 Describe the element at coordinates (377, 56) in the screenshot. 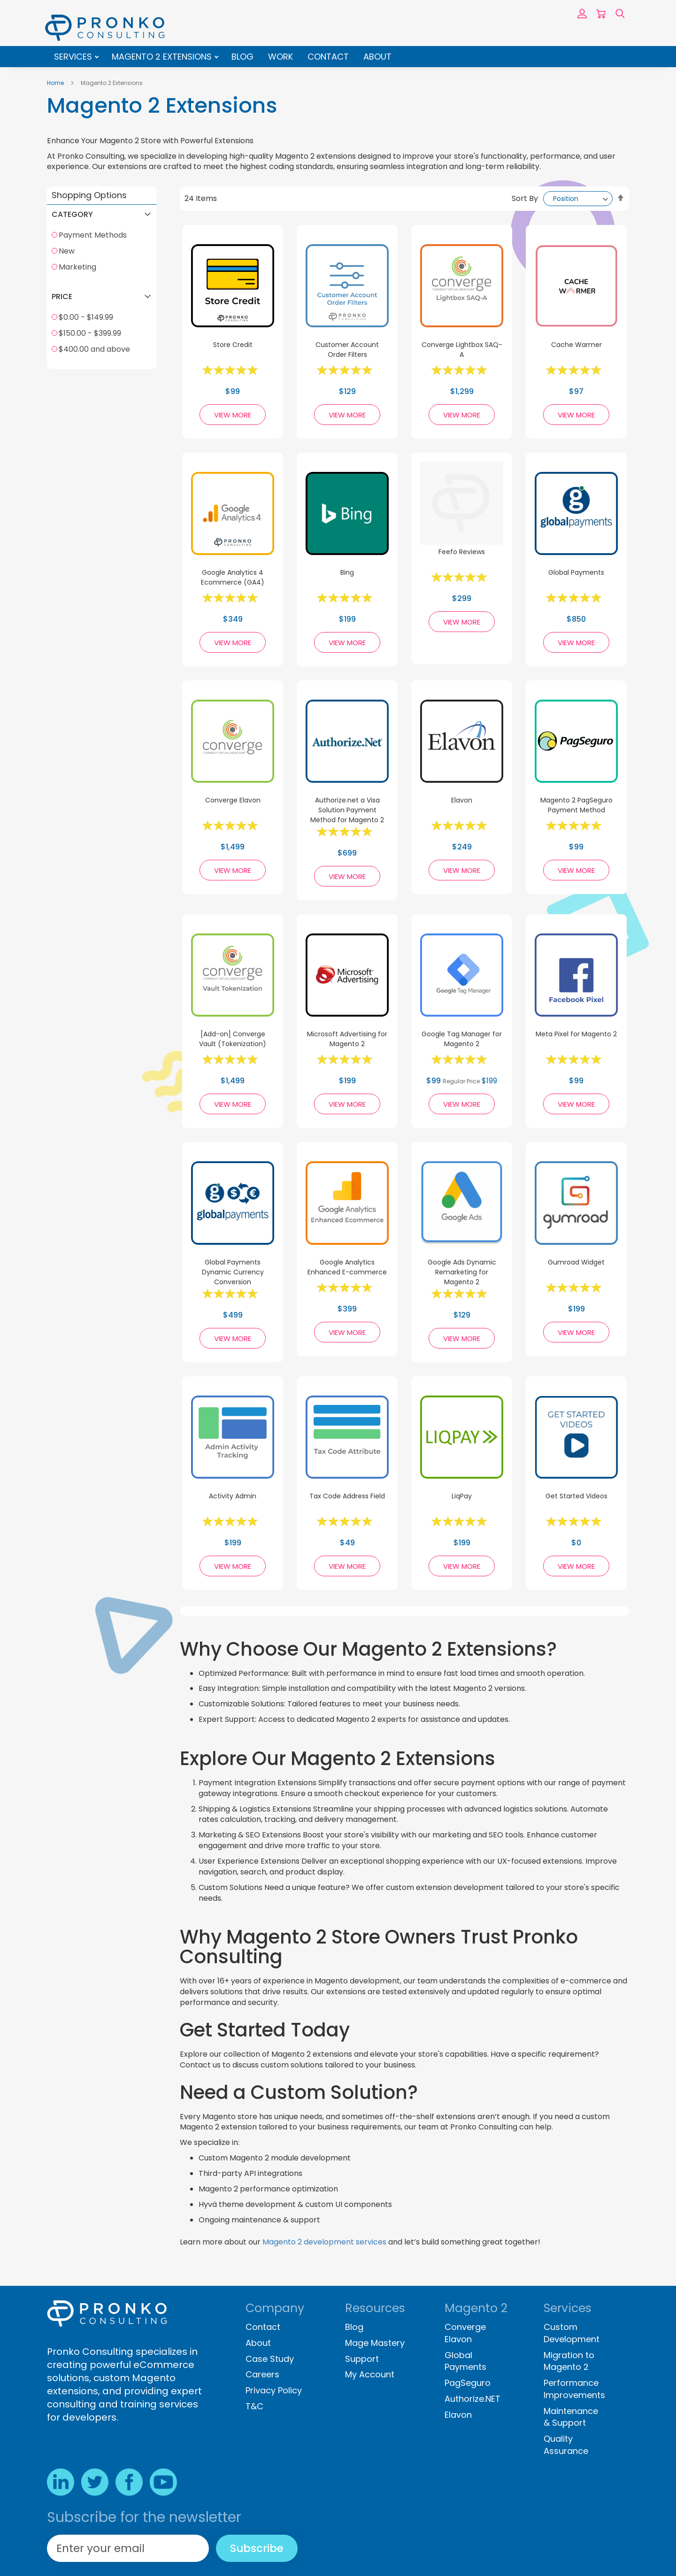

I see `About` at that location.